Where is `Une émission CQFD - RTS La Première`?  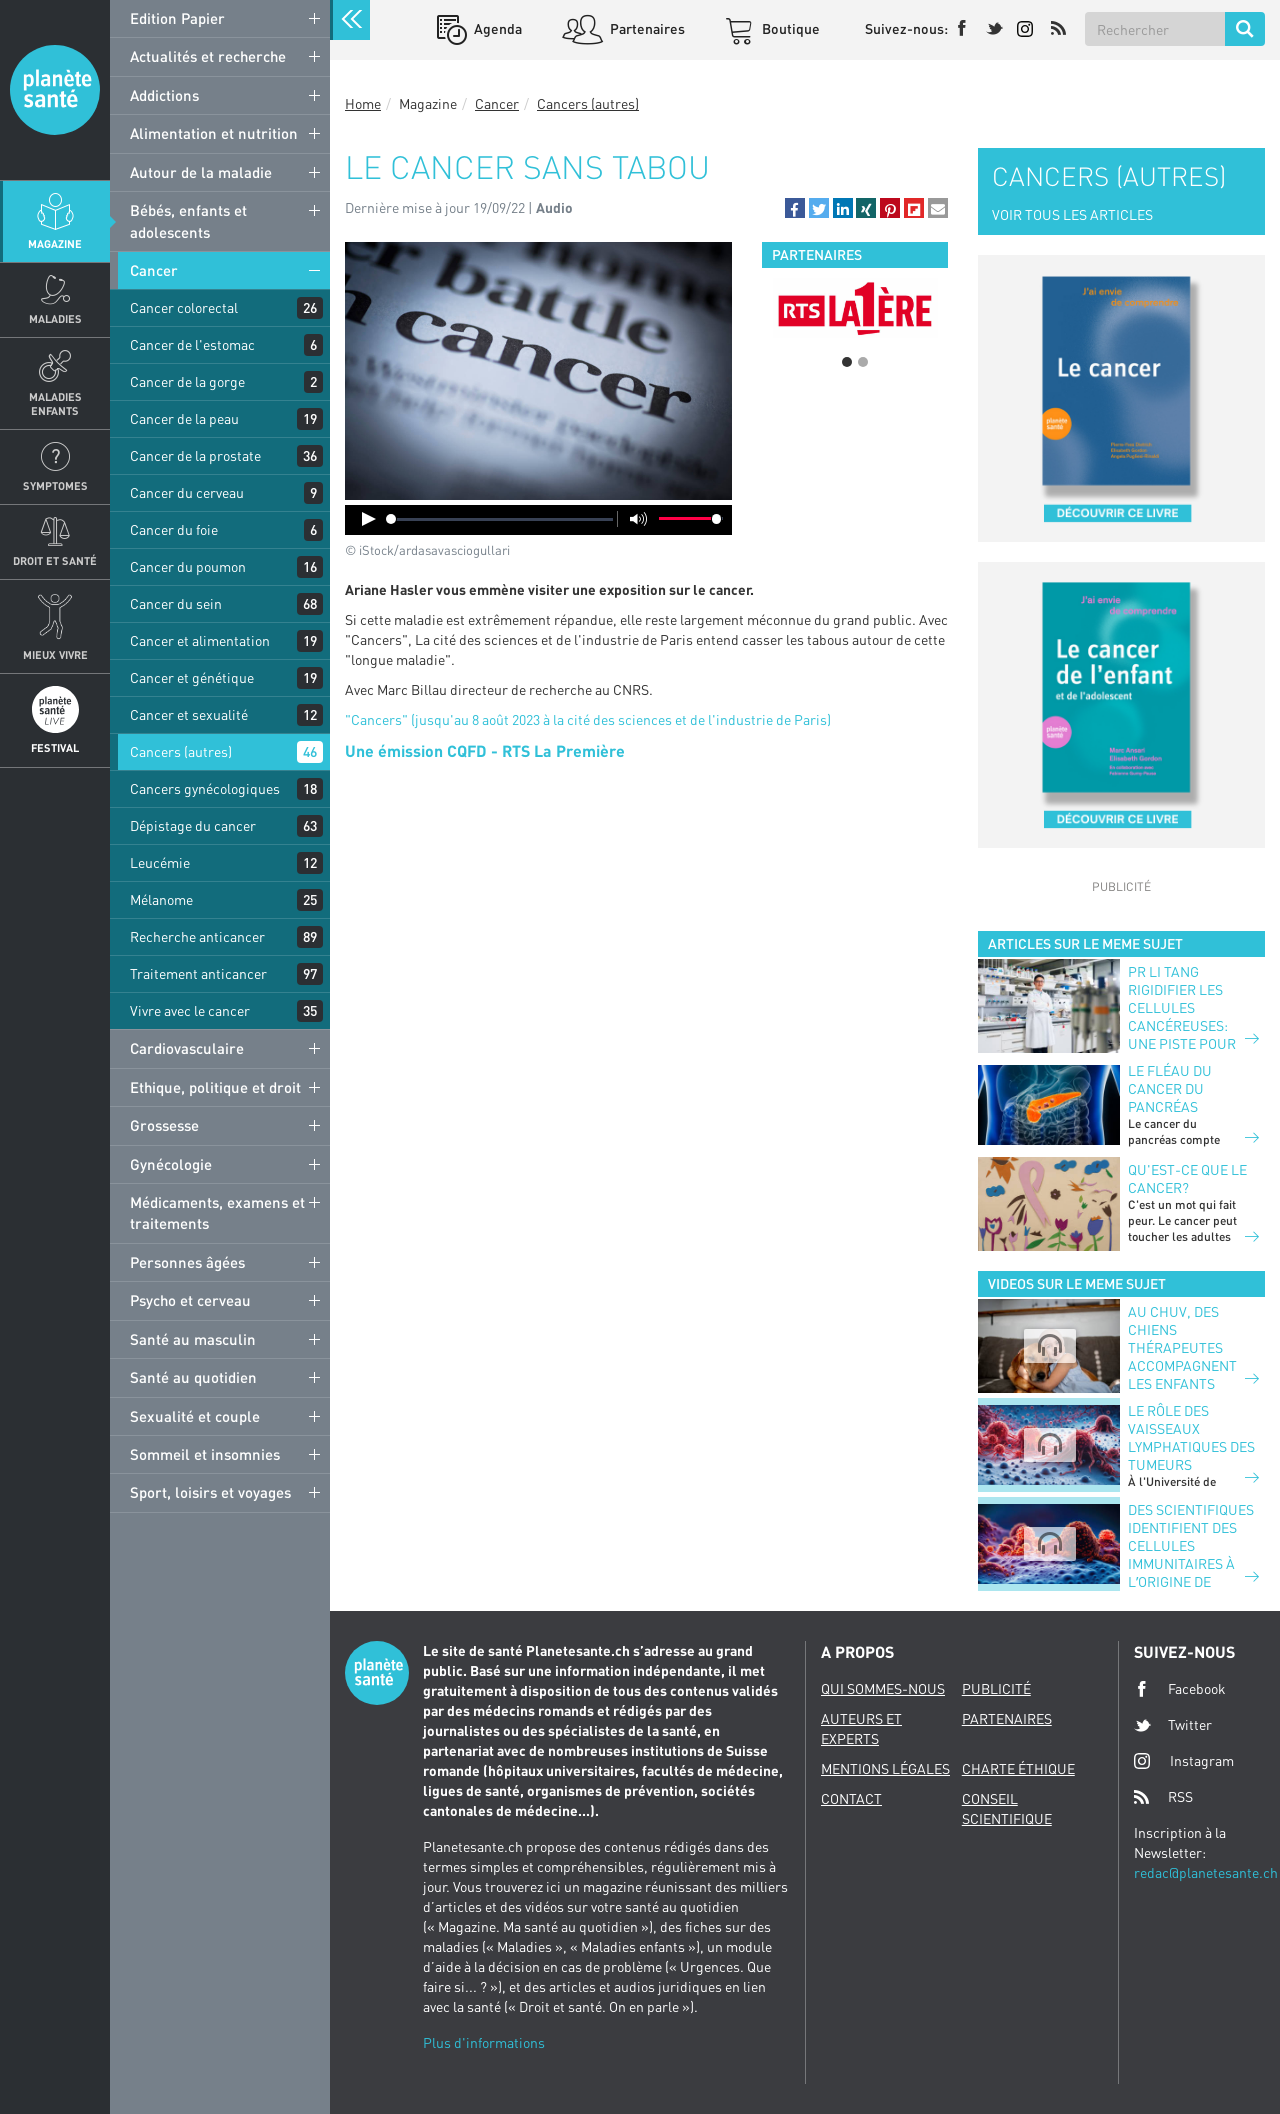 Une émission CQFD - RTS La Première is located at coordinates (485, 750).